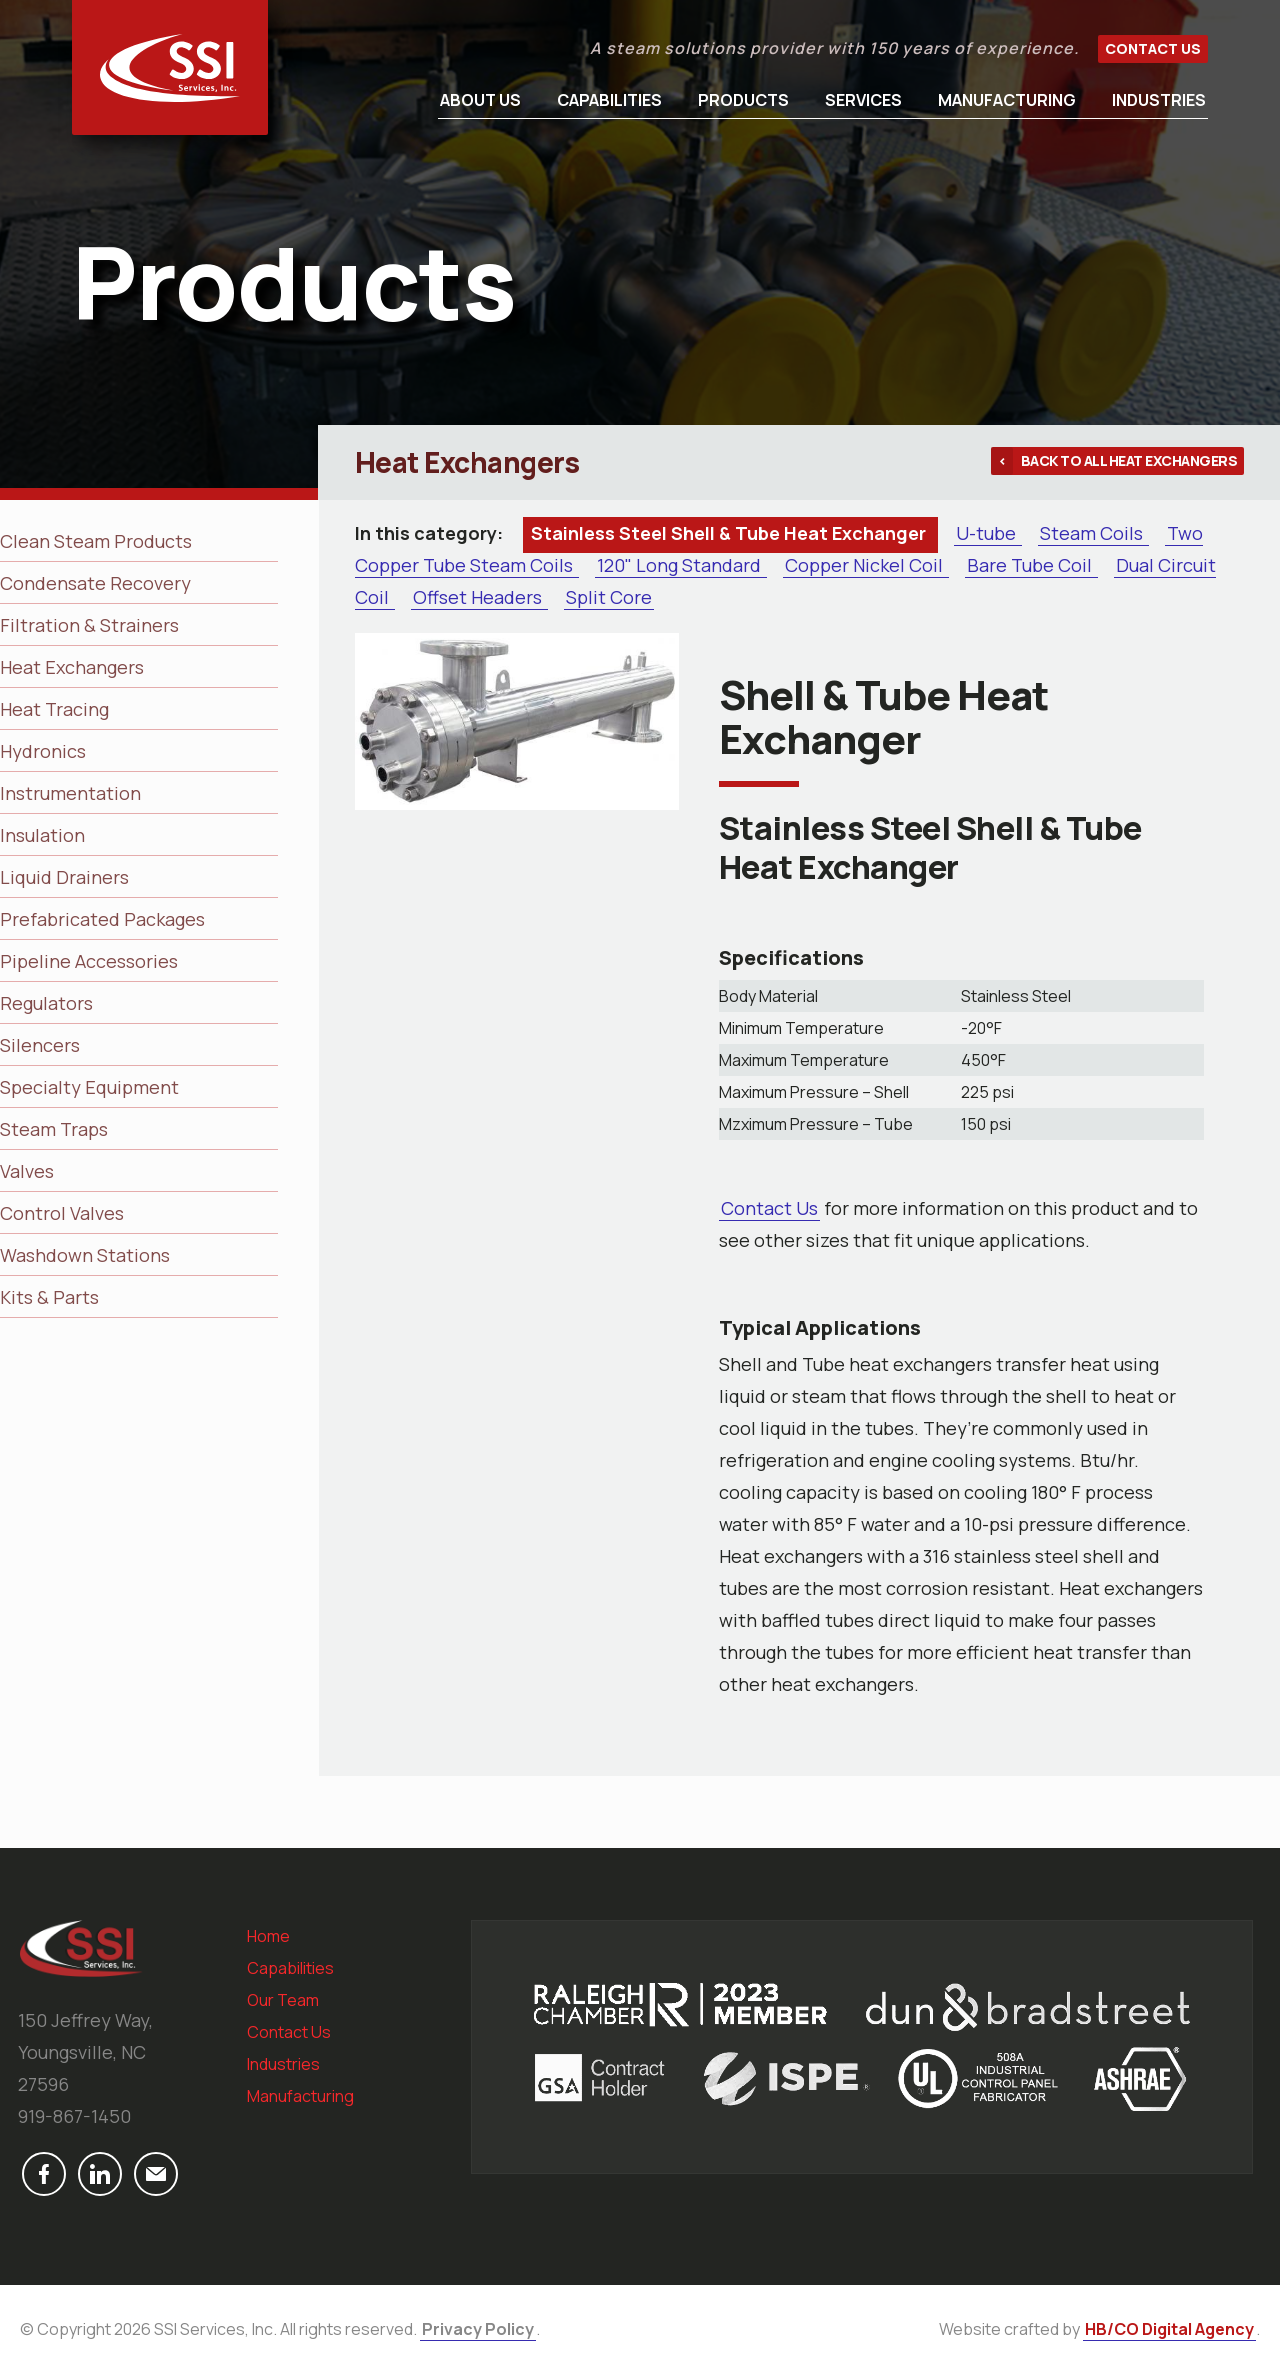 This screenshot has height=2373, width=1280. Describe the element at coordinates (64, 877) in the screenshot. I see `Liquid Drainers` at that location.